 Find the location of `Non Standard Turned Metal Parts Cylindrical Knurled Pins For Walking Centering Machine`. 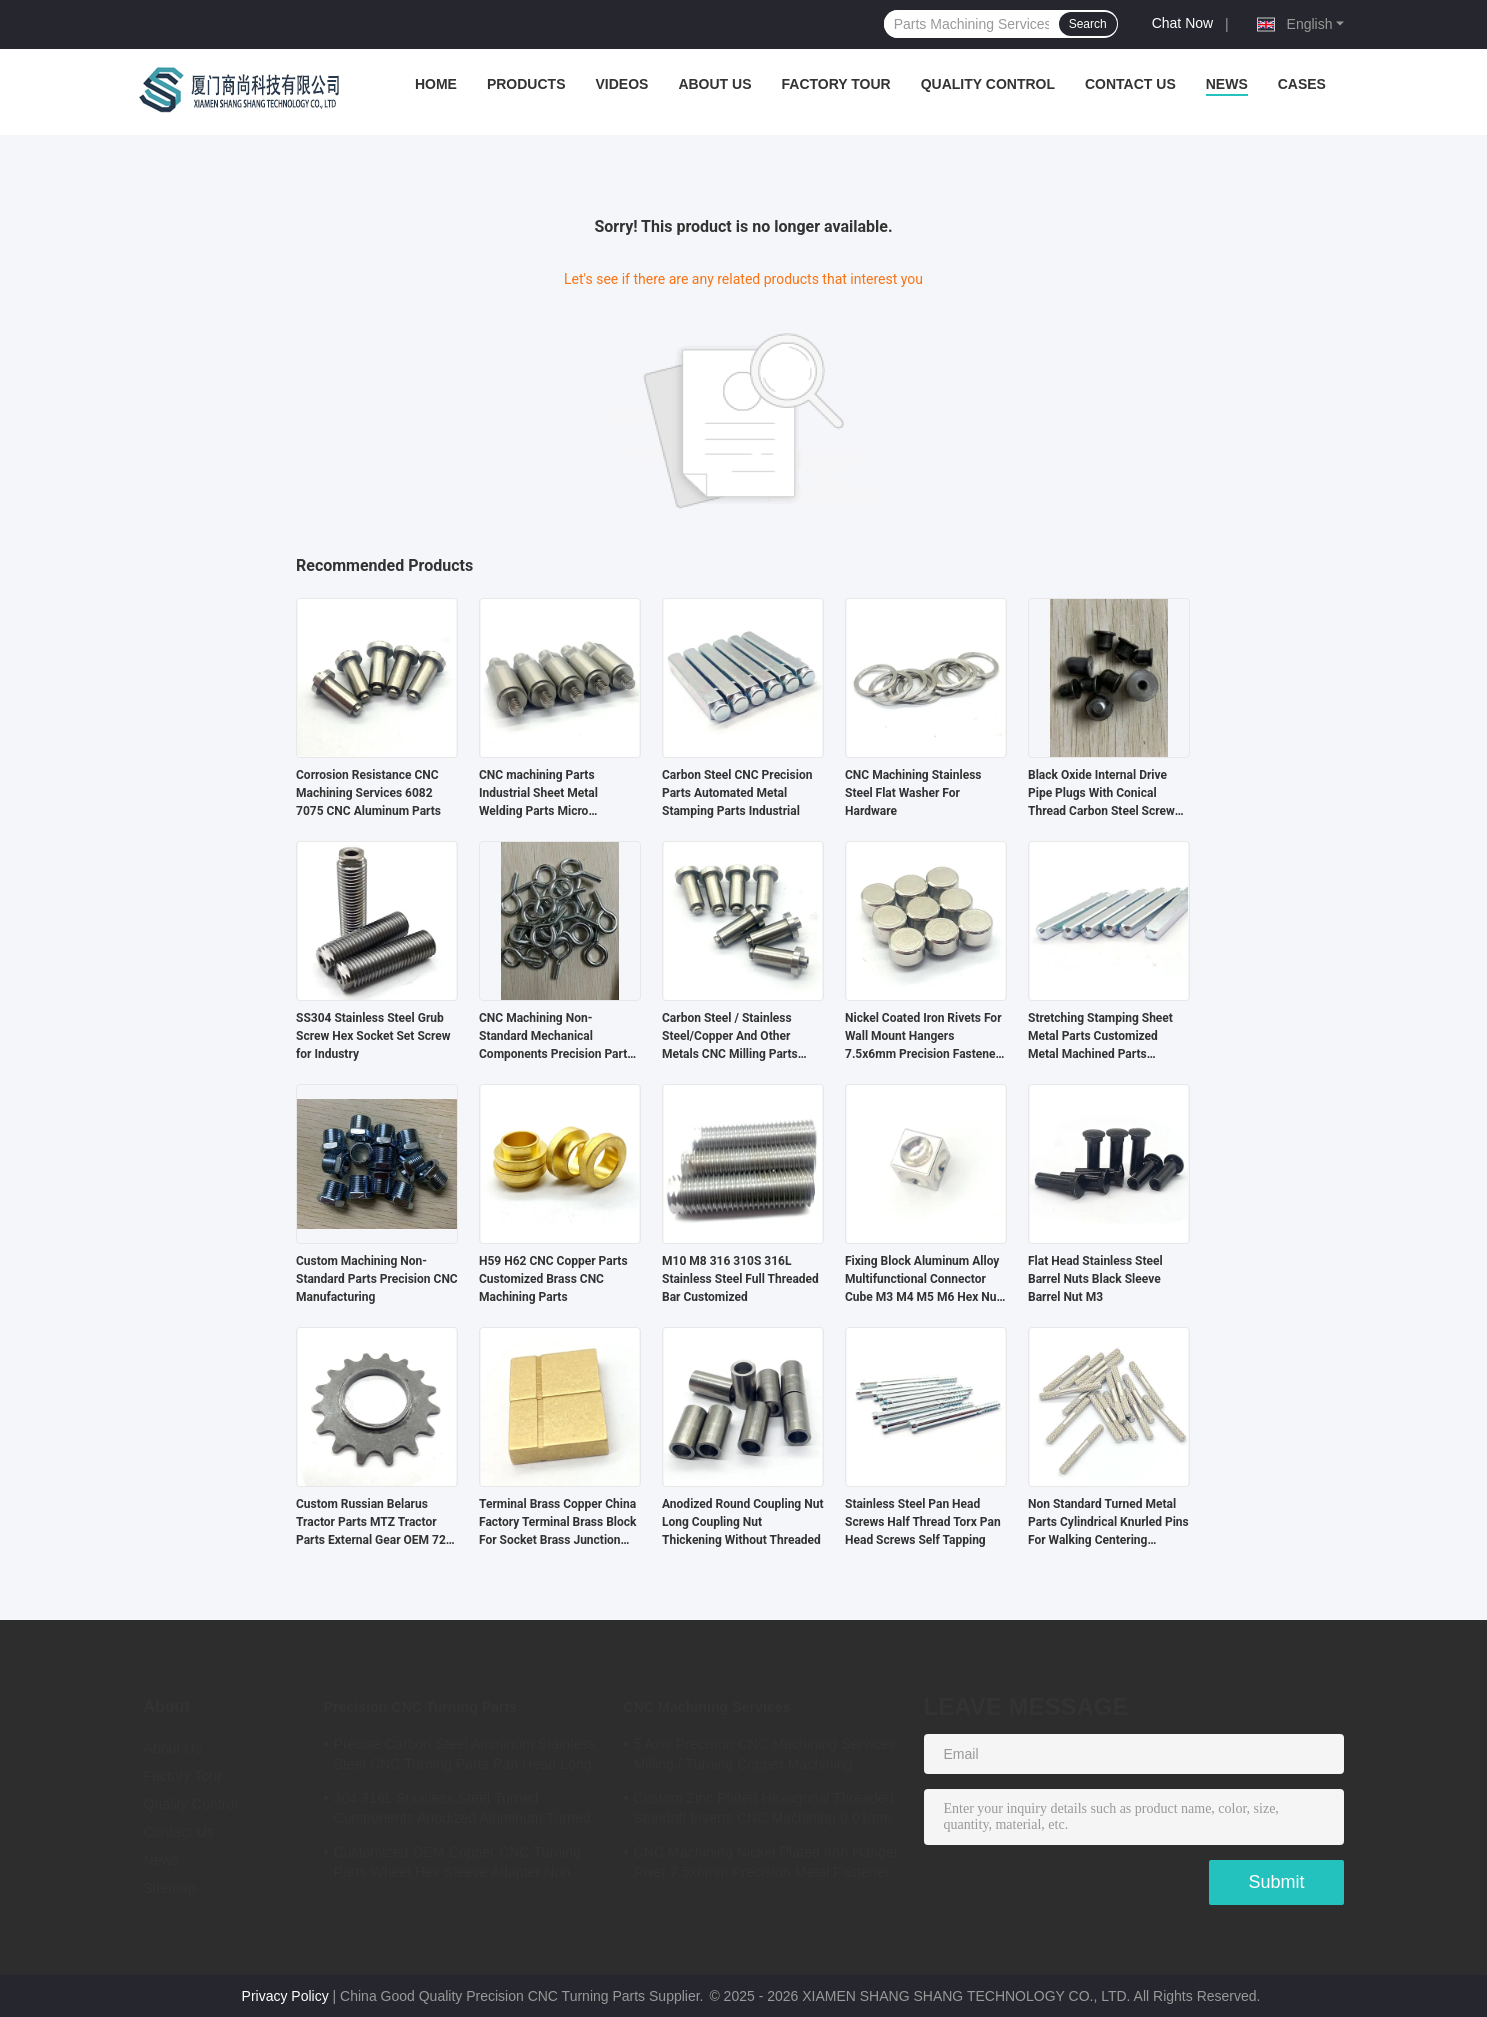

Non Standard Turned Metal Parts Cylindrical Knurled Pins For Walking Centering Machine is located at coordinates (1108, 1523).